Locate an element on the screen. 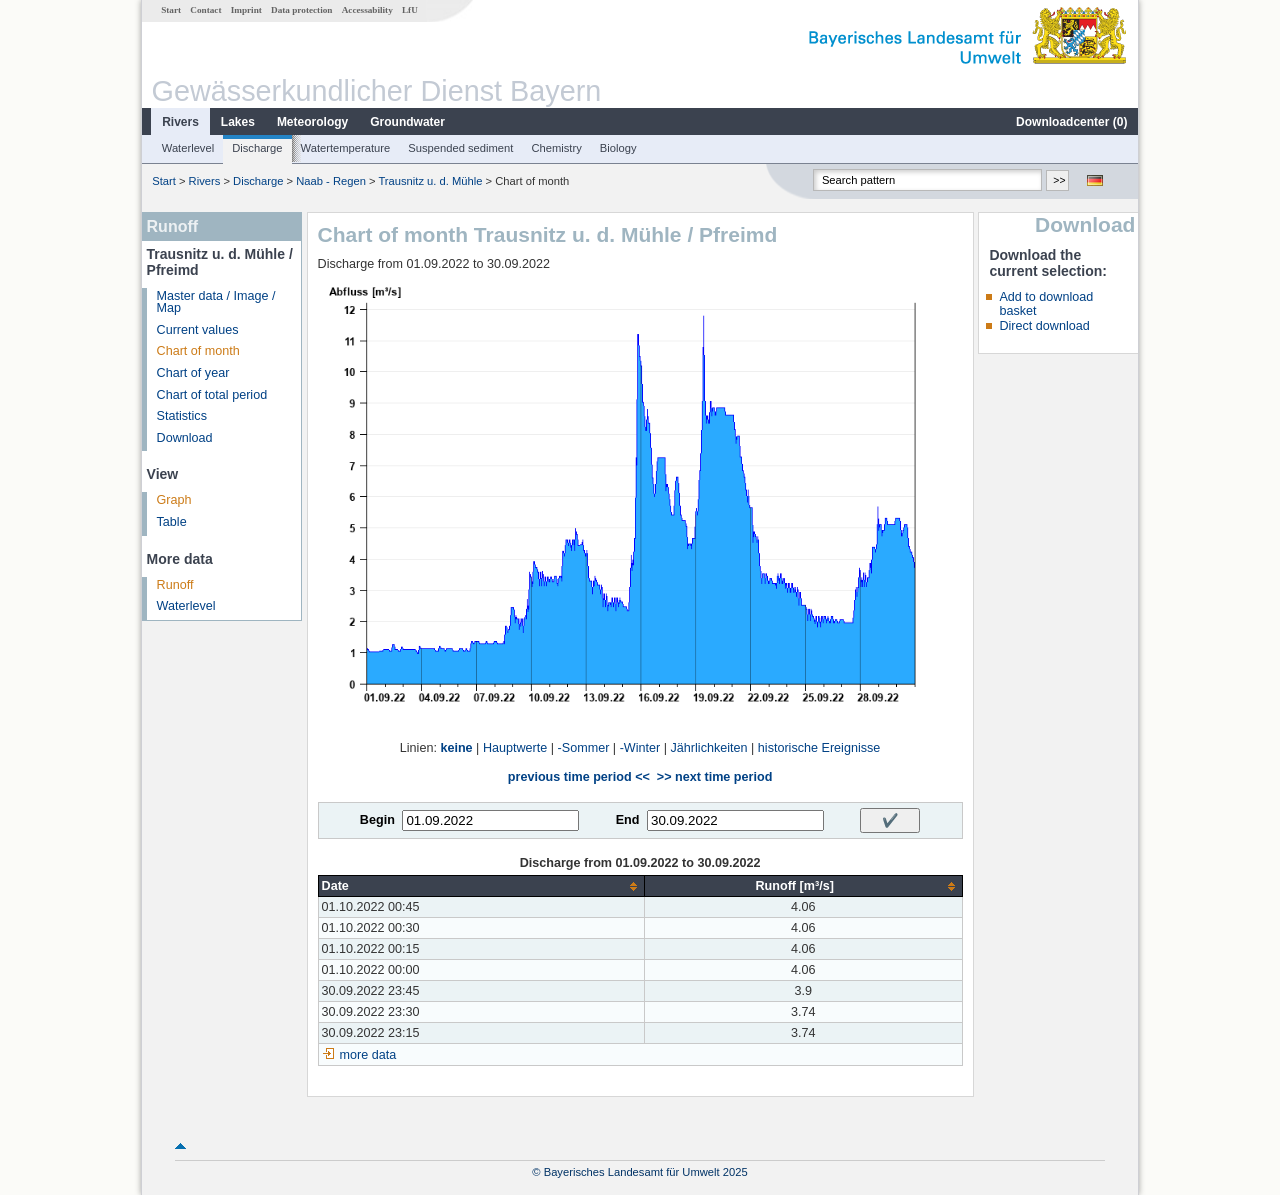 Image resolution: width=1280 pixels, height=1195 pixels. Naab - Regen is located at coordinates (331, 181).